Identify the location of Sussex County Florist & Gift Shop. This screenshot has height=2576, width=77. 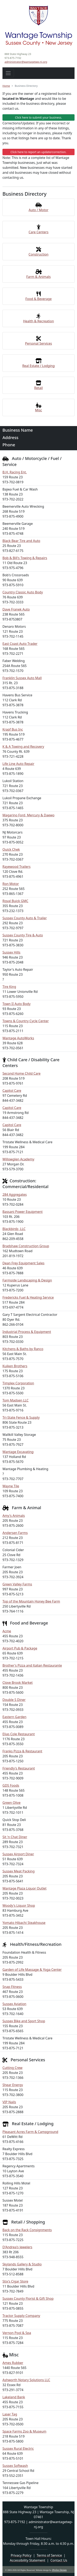
(28, 2298).